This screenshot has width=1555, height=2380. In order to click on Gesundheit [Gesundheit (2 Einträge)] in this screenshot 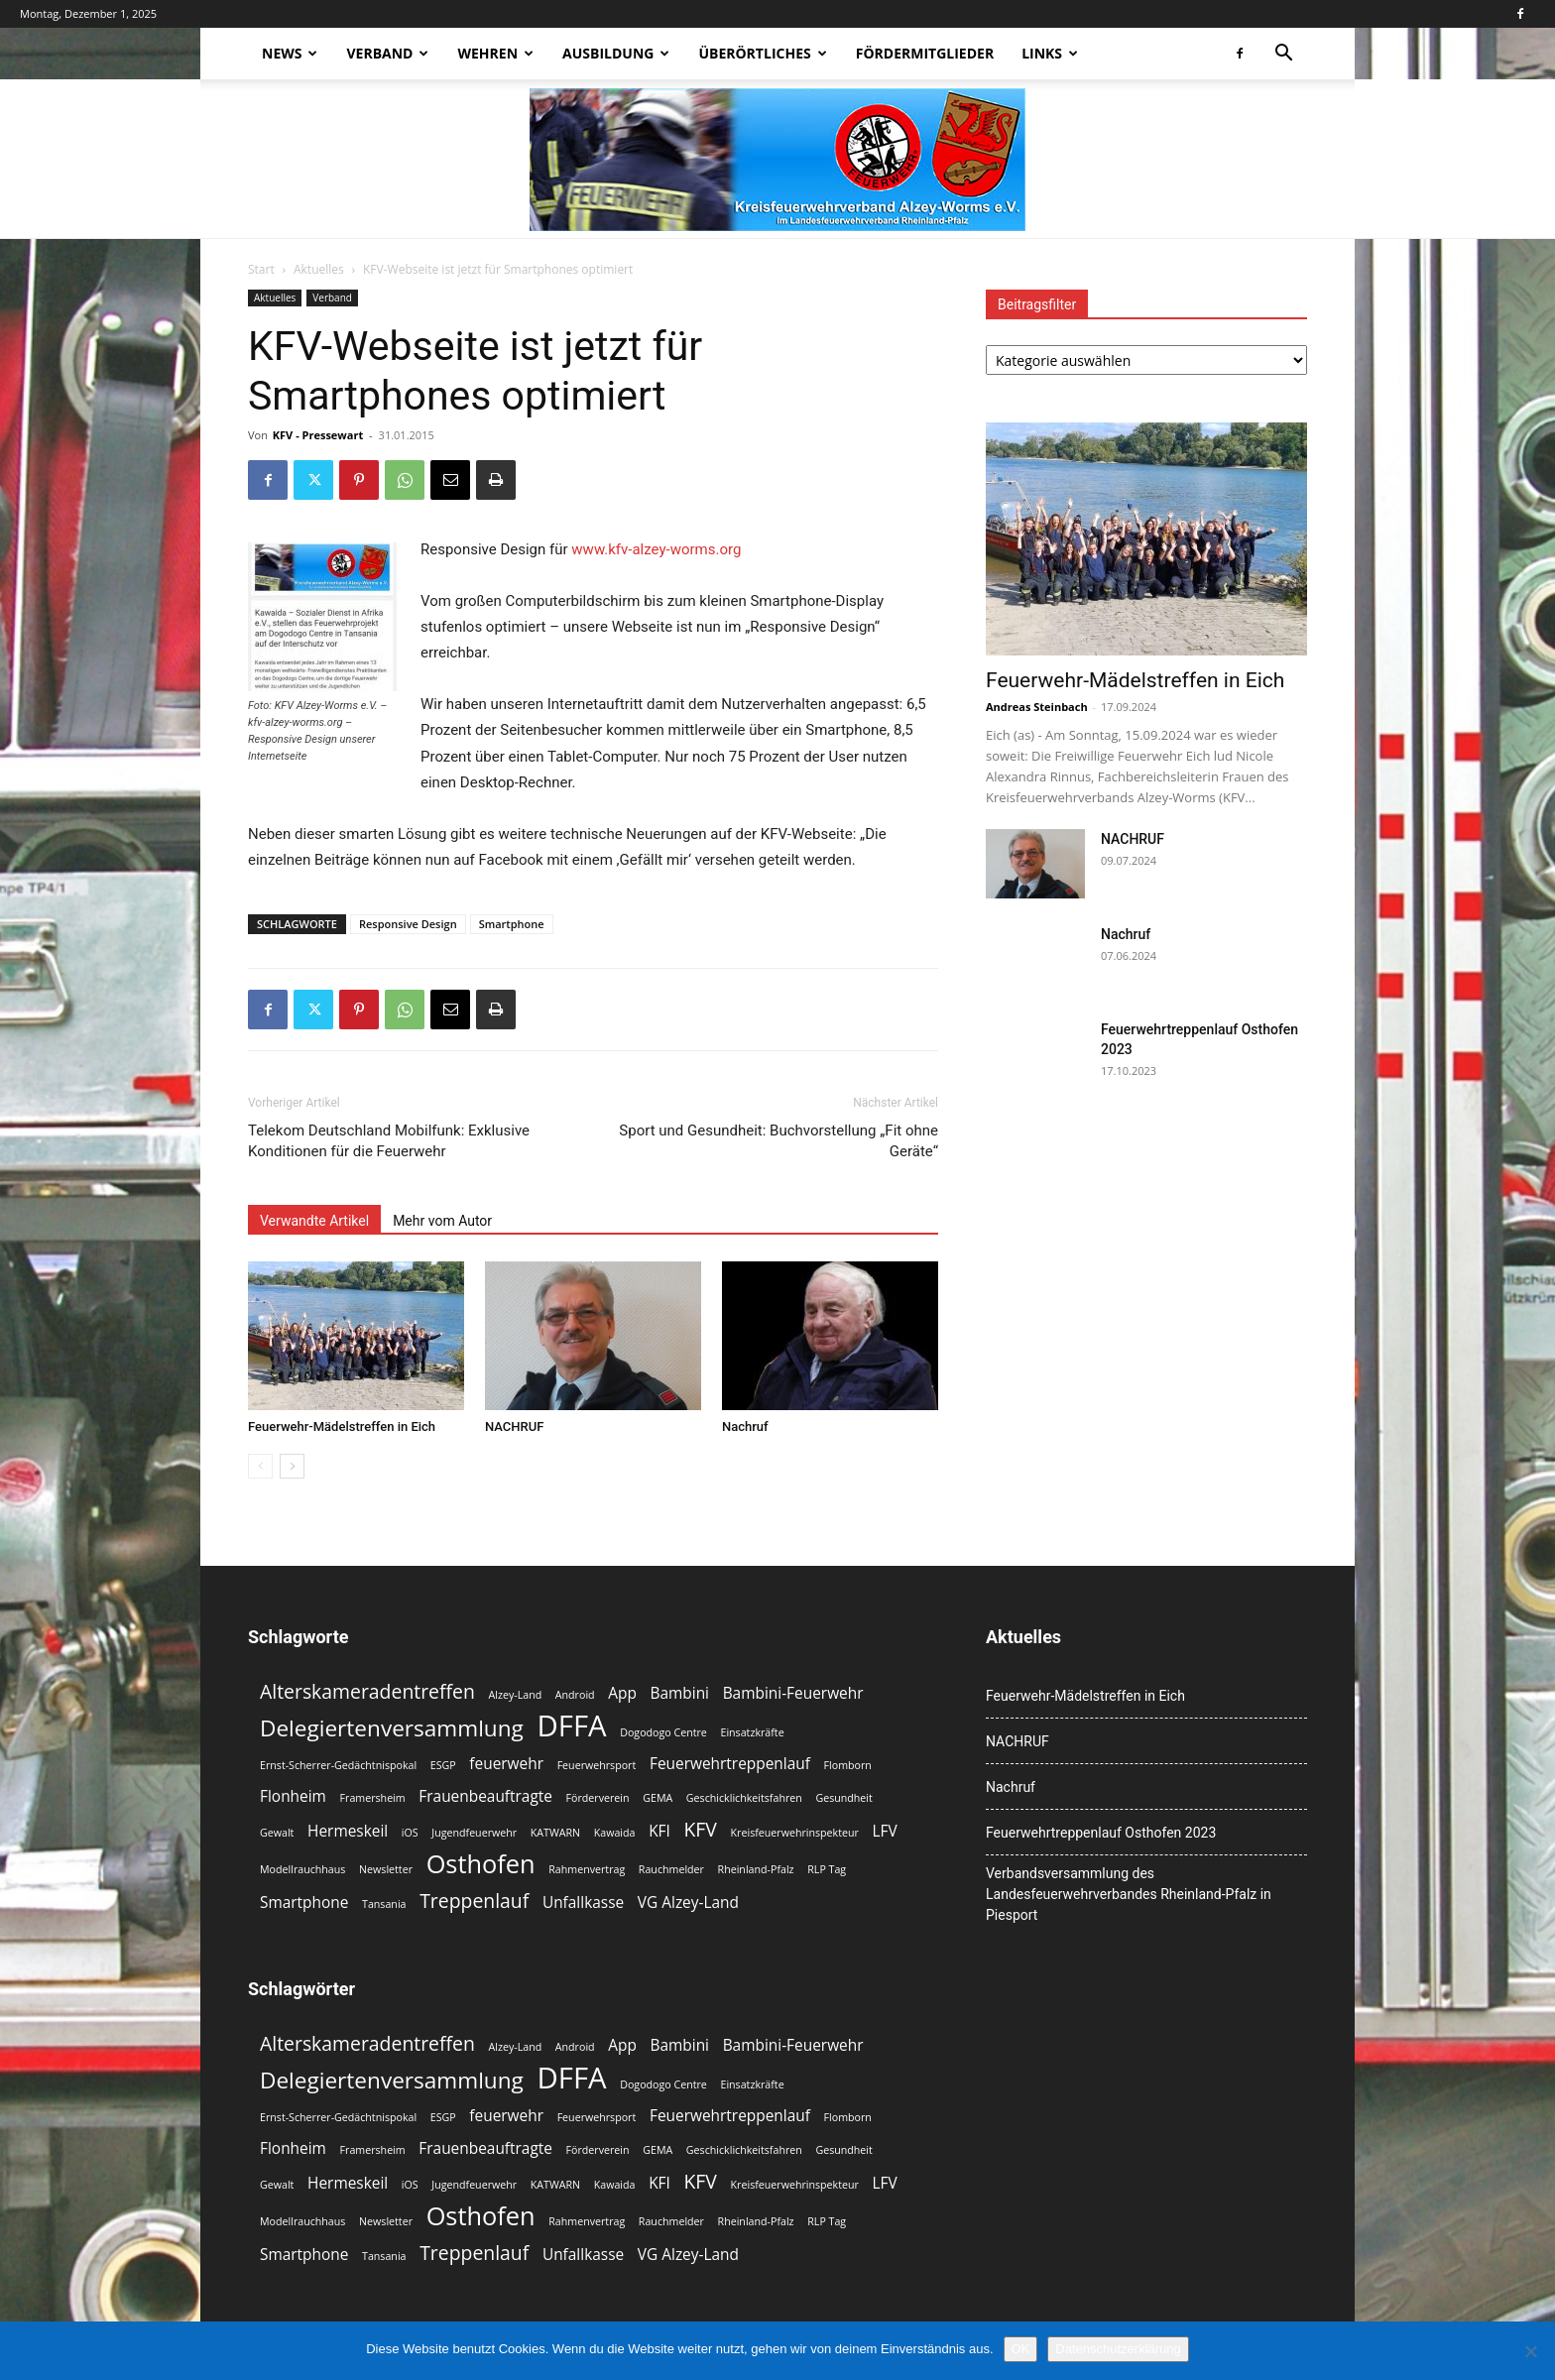, I will do `click(843, 1798)`.